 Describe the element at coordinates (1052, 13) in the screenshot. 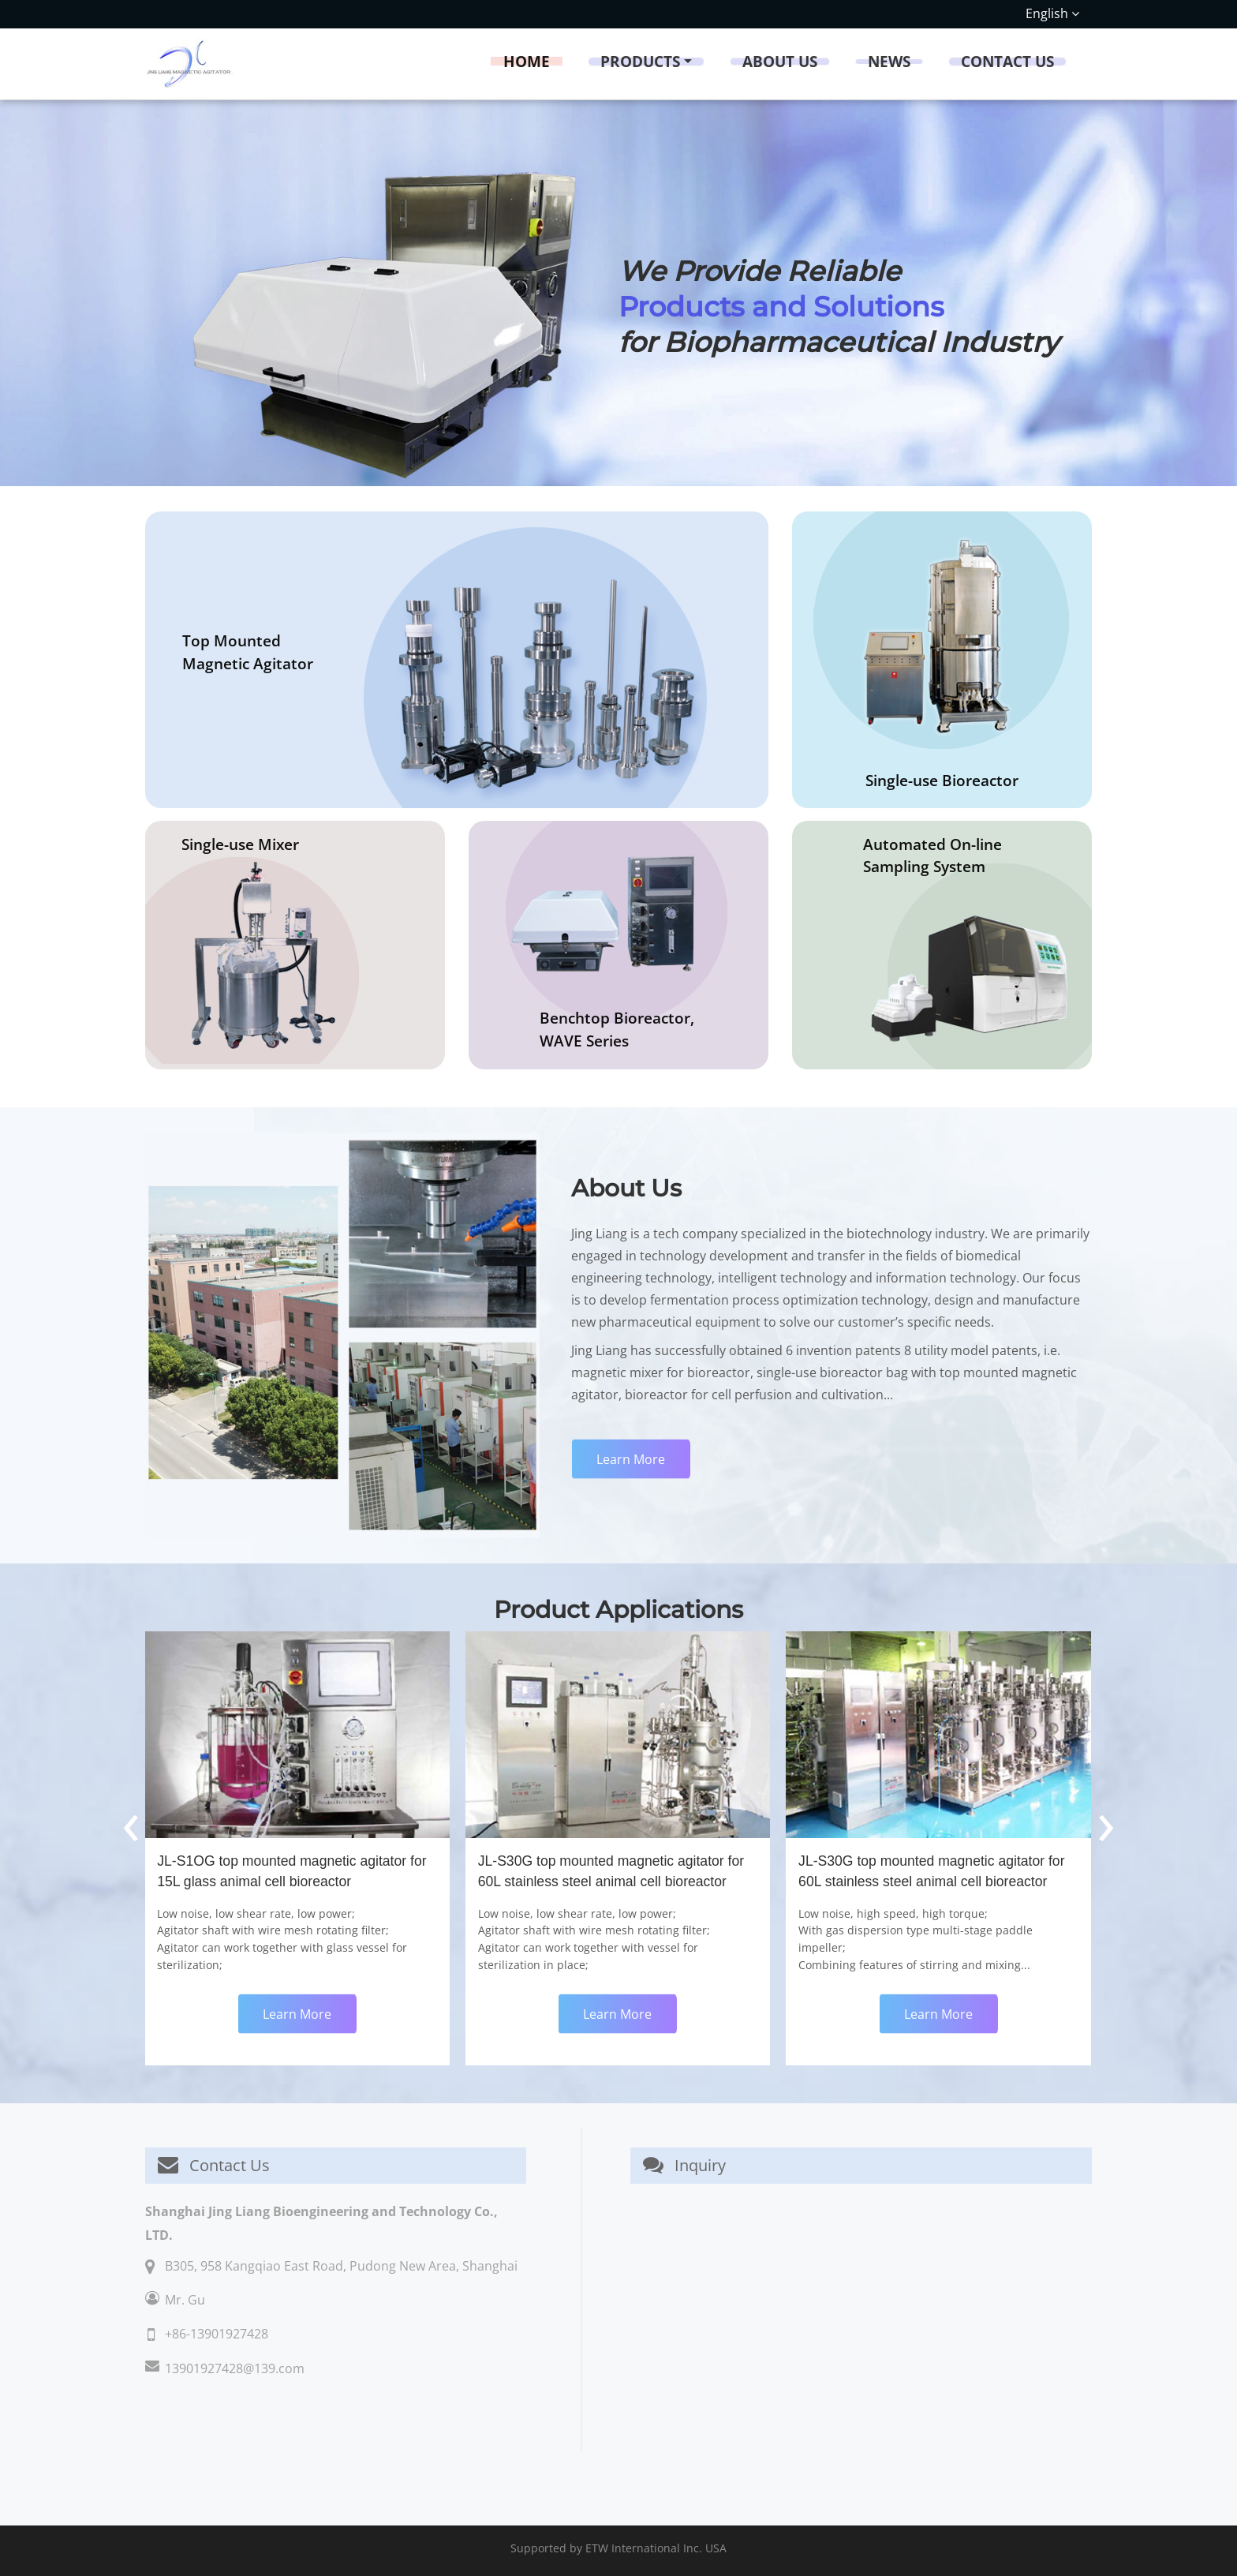

I see `English` at that location.